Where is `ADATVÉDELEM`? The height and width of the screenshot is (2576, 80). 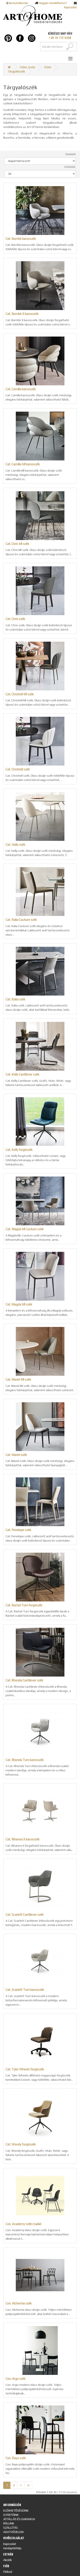
ADATVÉDELEM is located at coordinates (13, 2532).